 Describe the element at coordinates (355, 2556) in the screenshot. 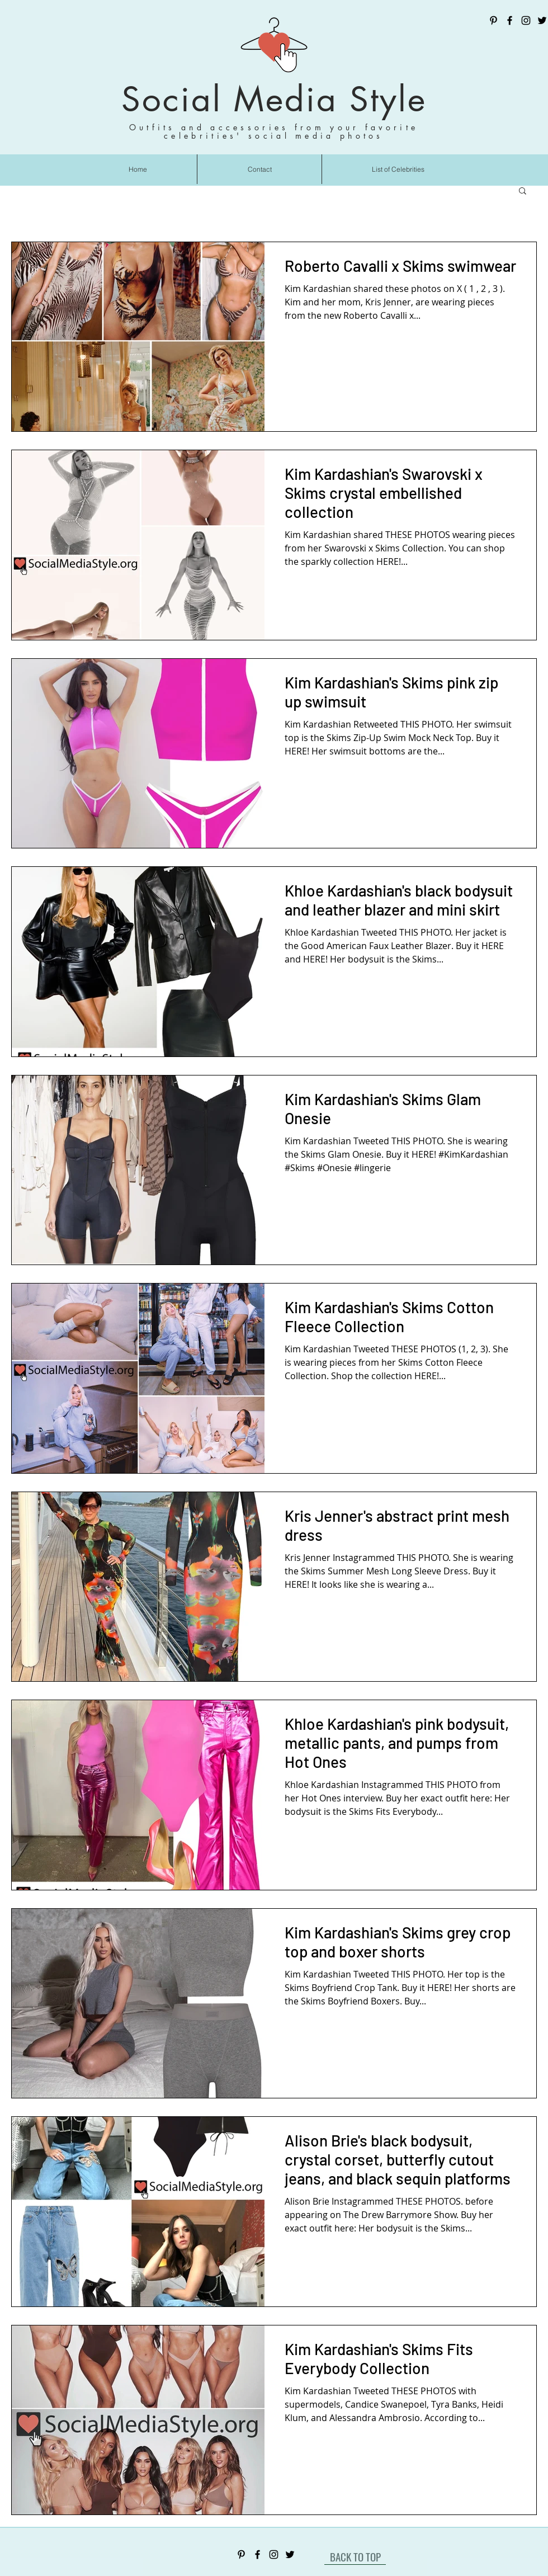

I see `[BACK TO TOP]` at that location.